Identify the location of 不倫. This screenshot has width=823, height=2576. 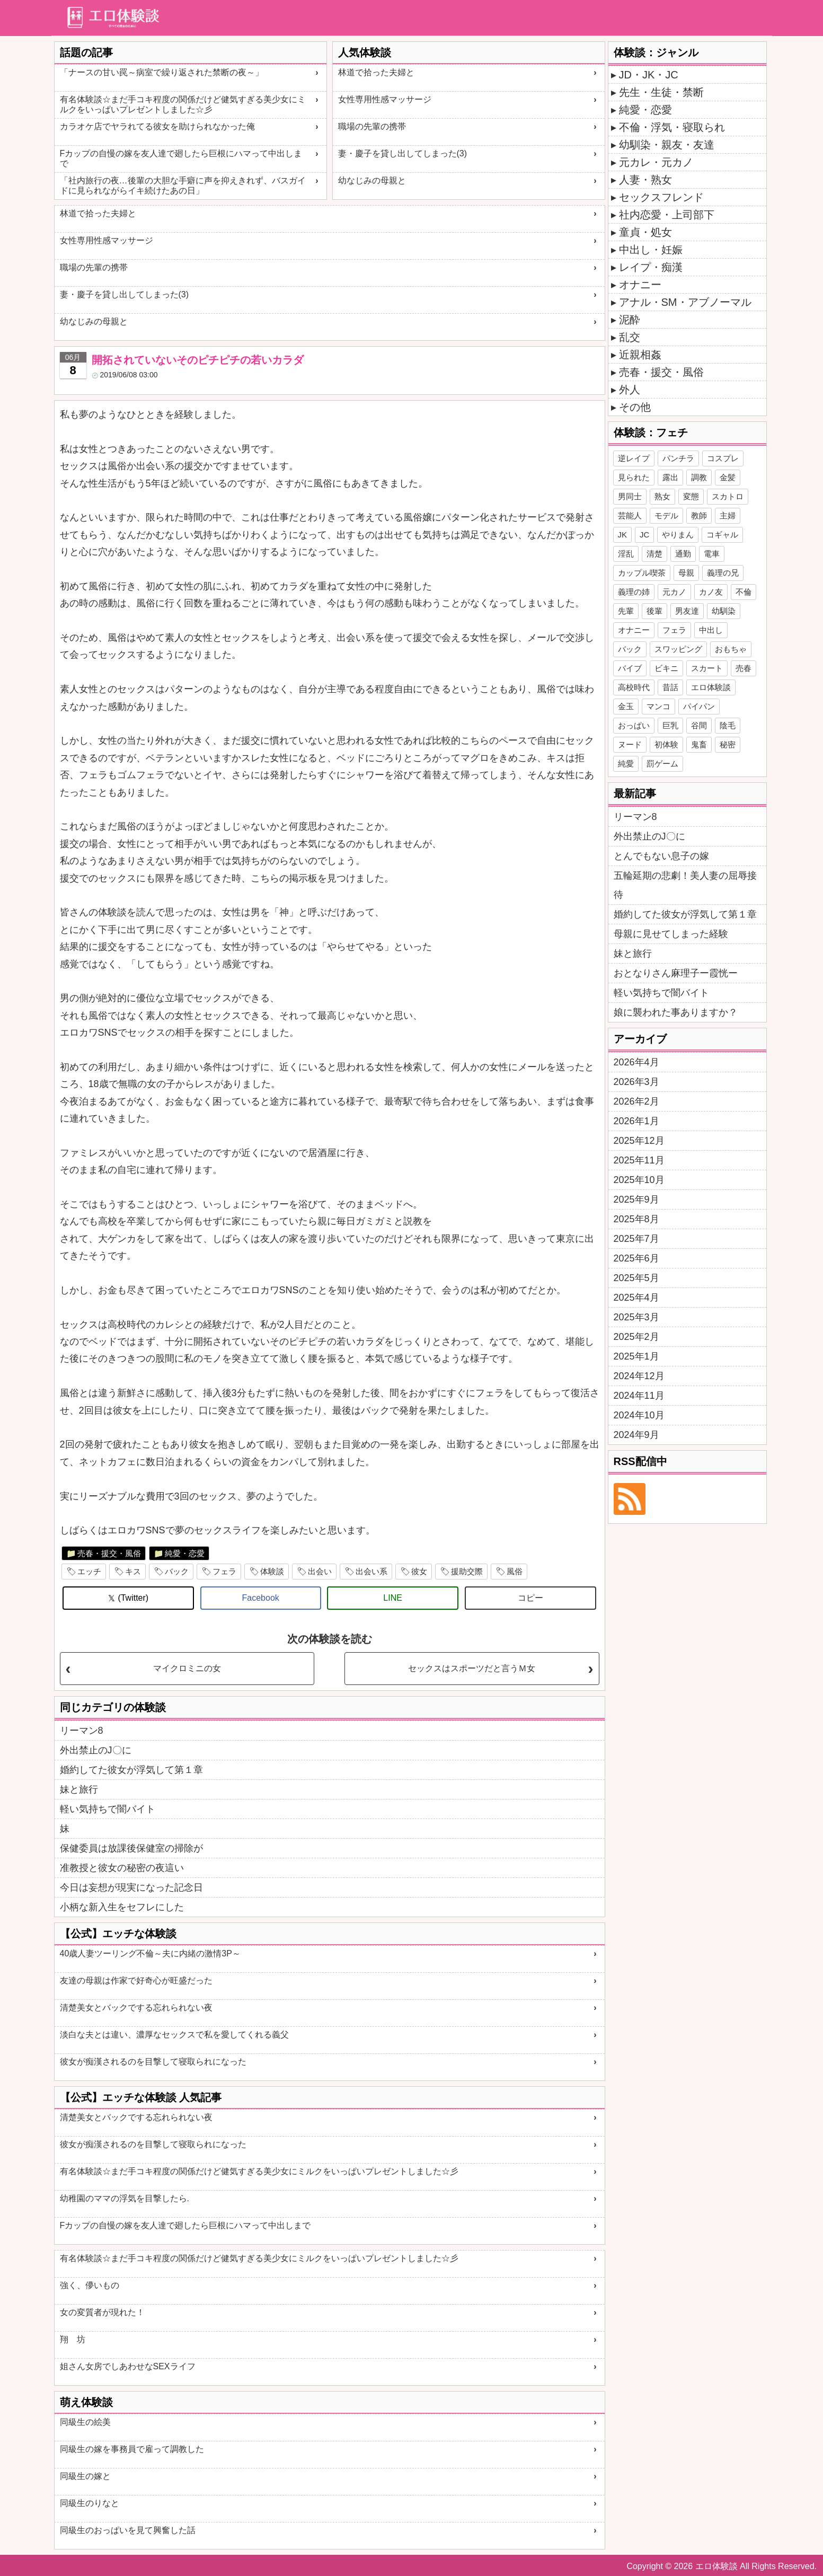
(743, 591).